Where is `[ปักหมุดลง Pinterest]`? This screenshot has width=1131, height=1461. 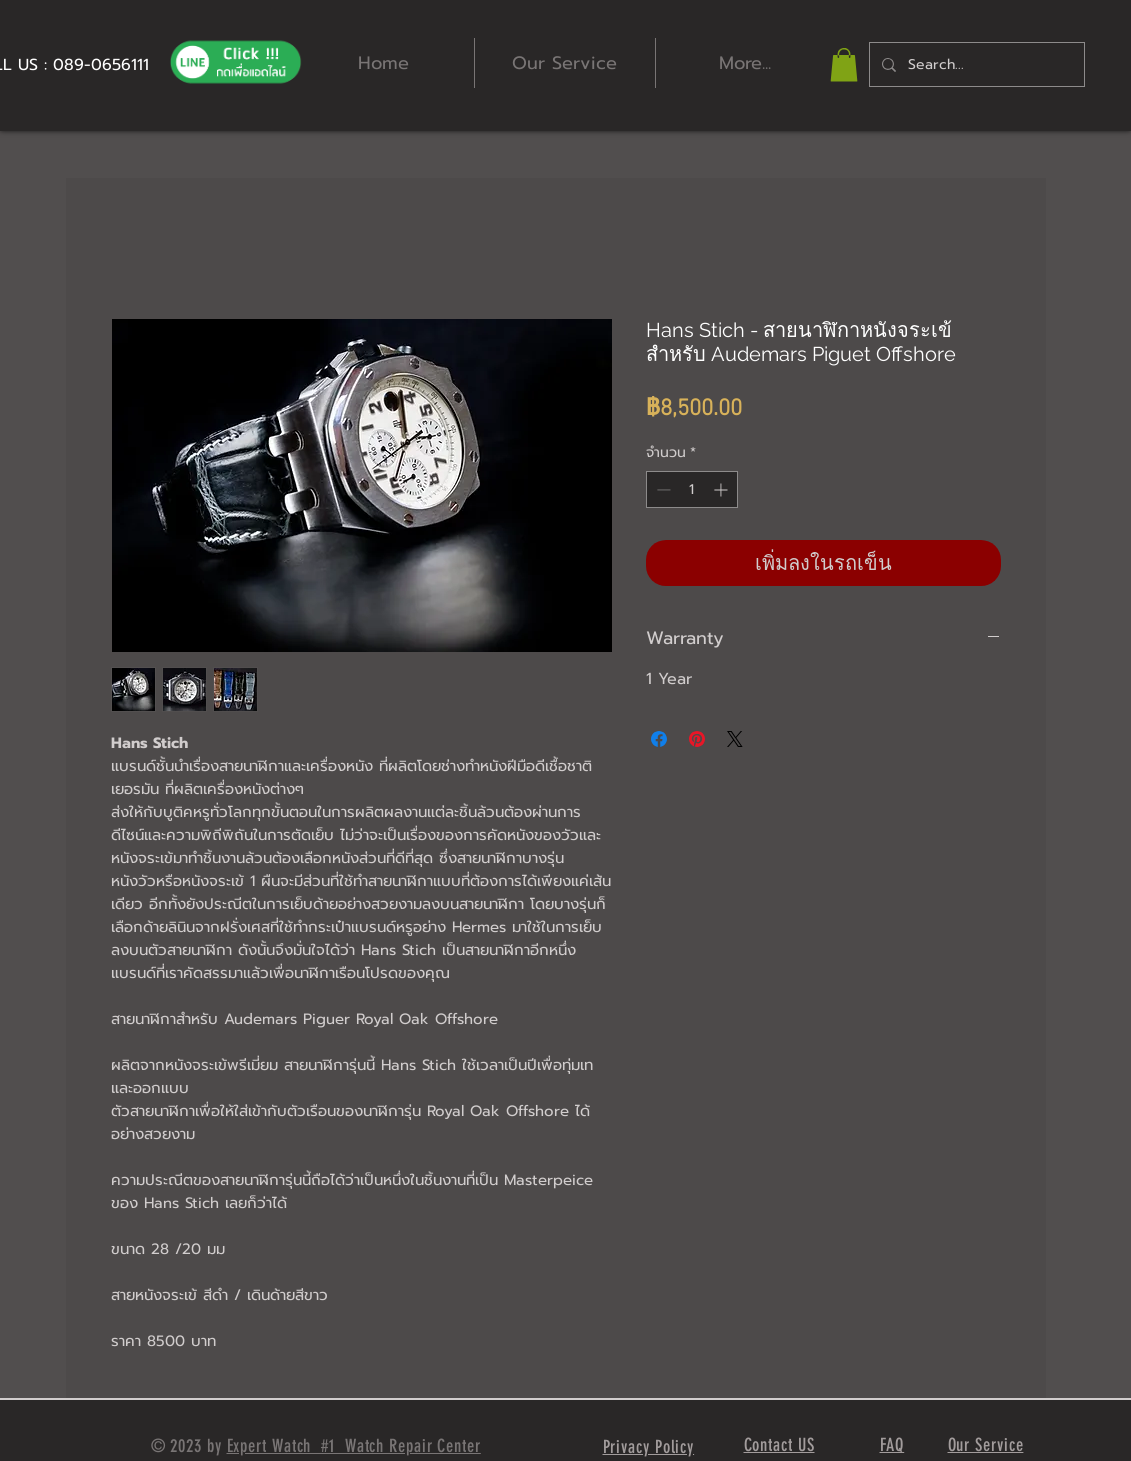
[ปักหมุดลง Pinterest] is located at coordinates (697, 739).